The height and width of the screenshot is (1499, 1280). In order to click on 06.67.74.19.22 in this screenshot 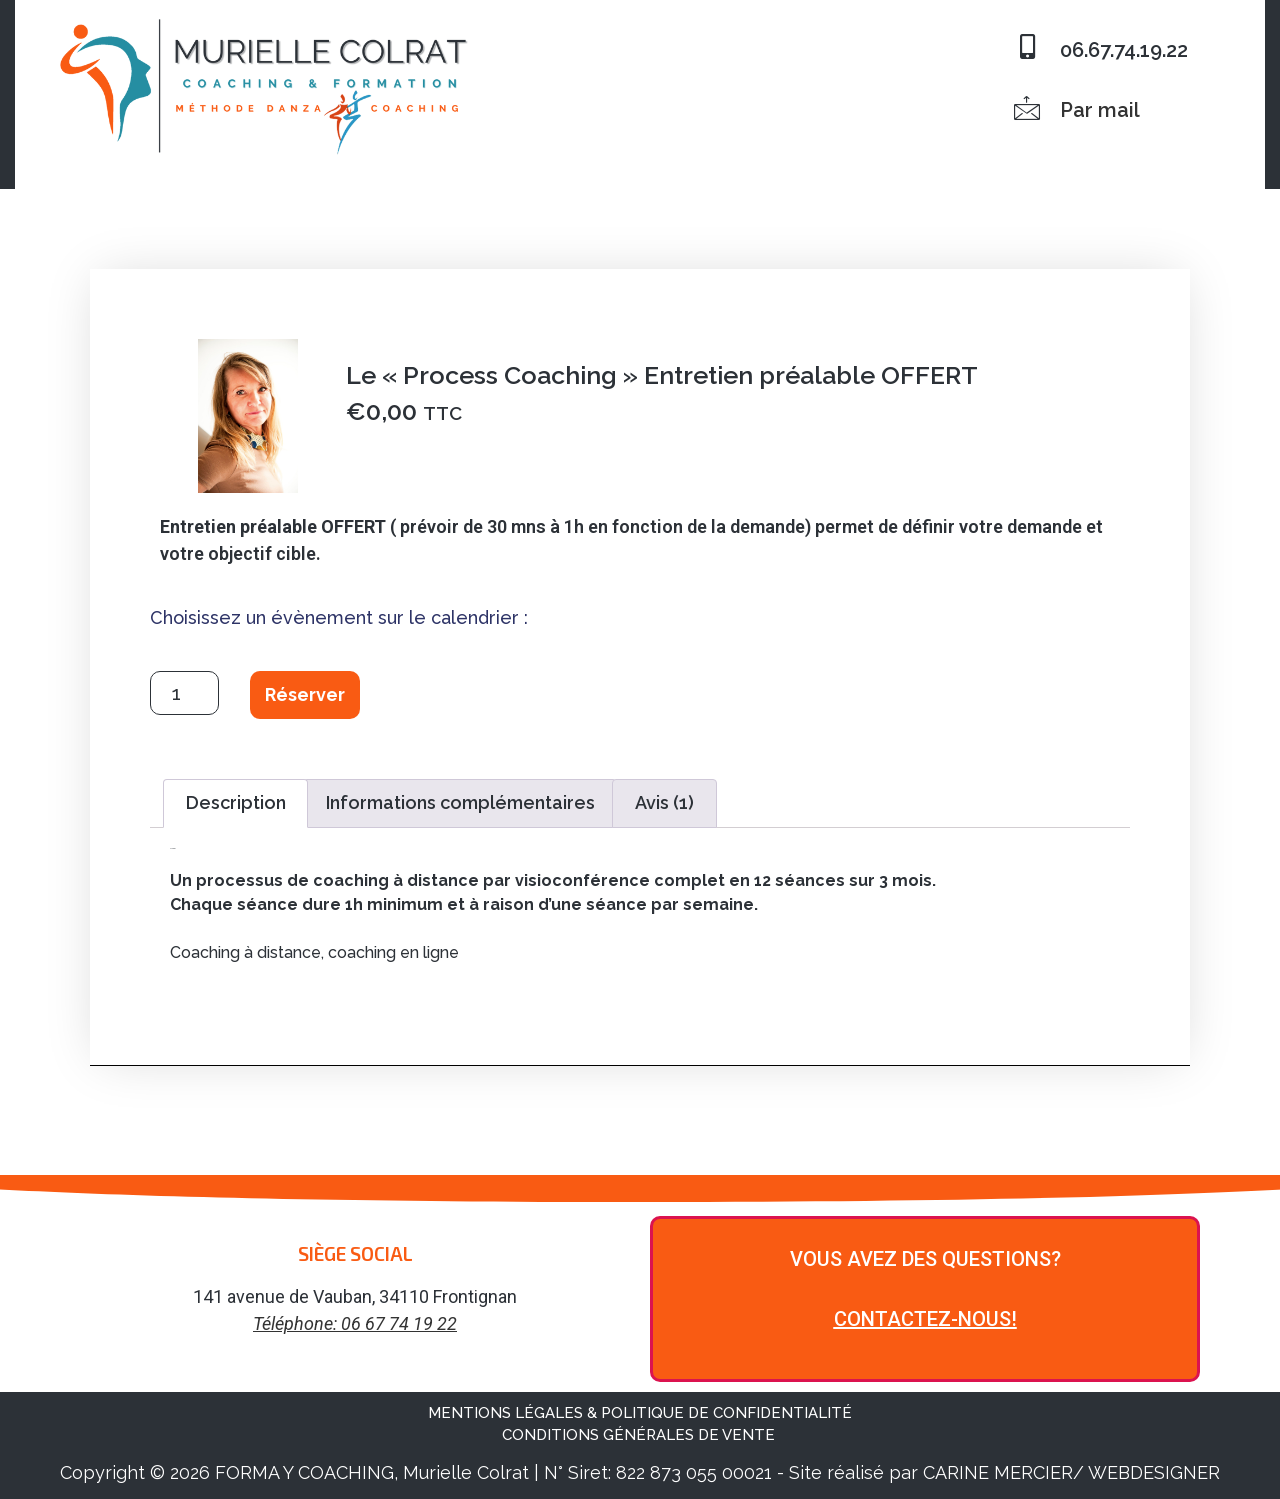, I will do `click(1124, 50)`.